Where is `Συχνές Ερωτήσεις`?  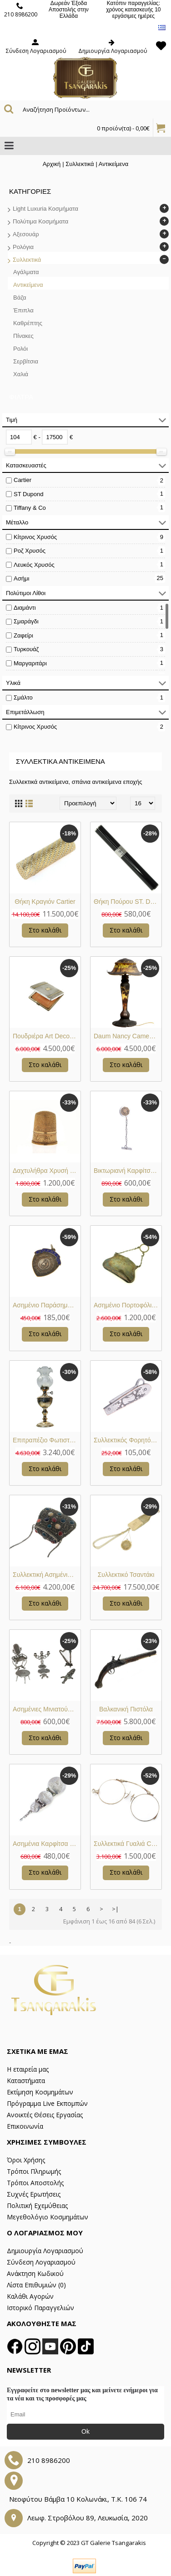 Συχνές Ερωτήσεις is located at coordinates (33, 2194).